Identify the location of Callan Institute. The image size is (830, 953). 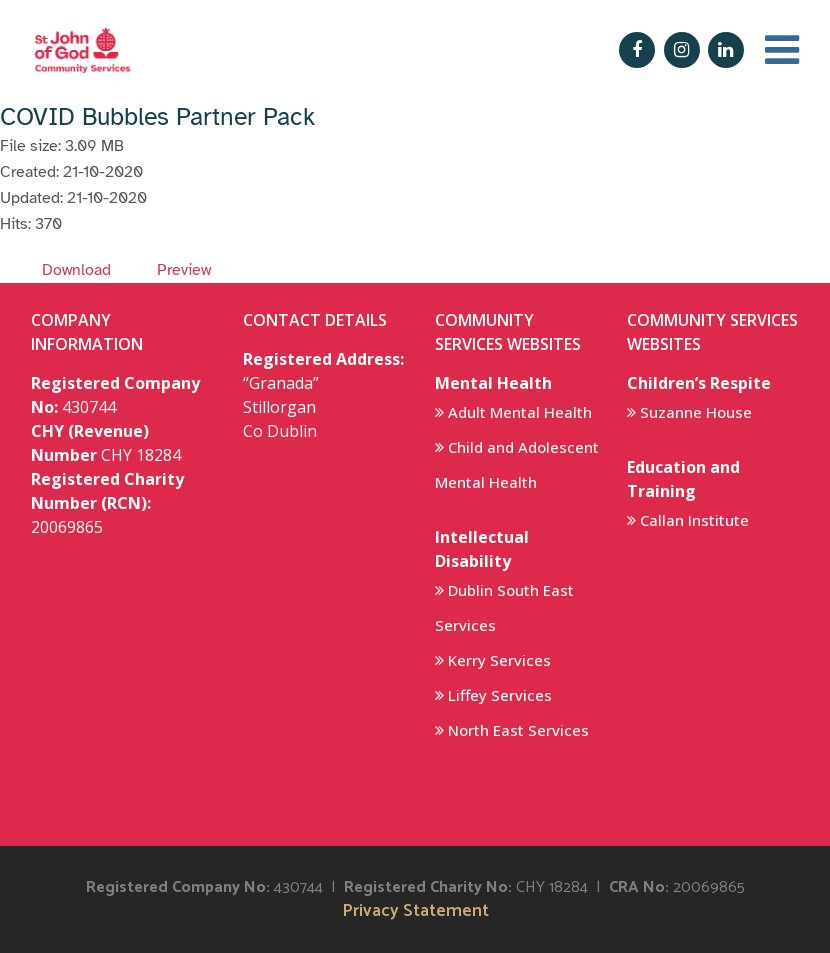
(694, 520).